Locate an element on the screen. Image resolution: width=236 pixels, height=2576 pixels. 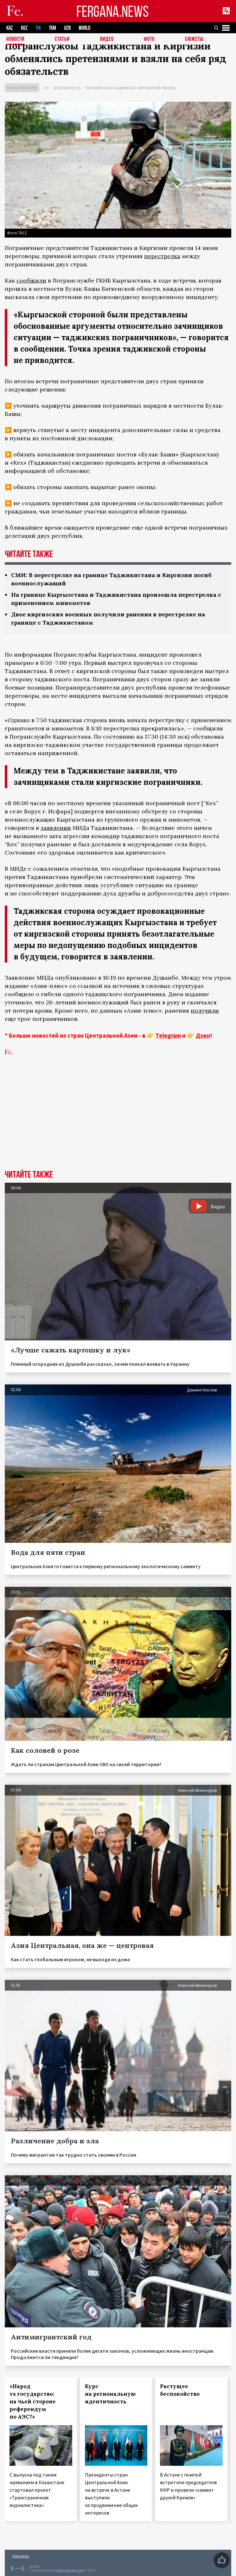
получили is located at coordinates (205, 1010).